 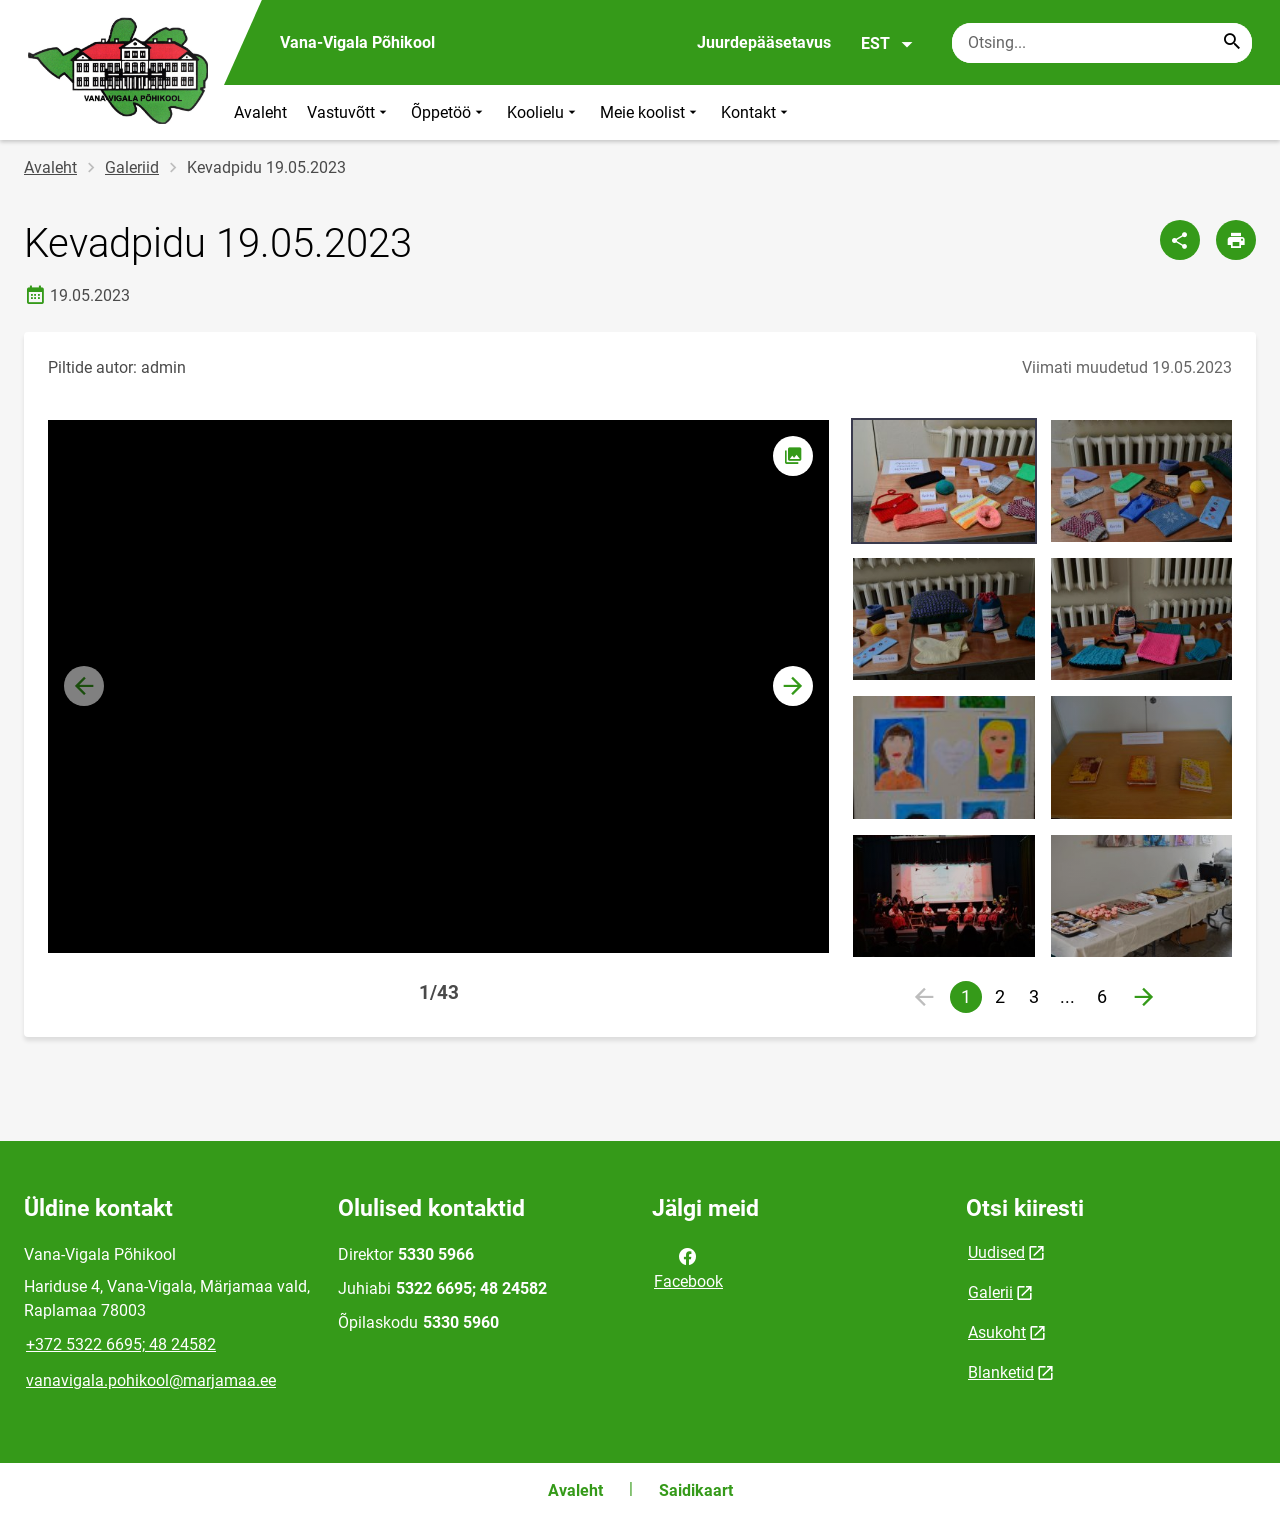 What do you see at coordinates (1232, 43) in the screenshot?
I see `[Search...]` at bounding box center [1232, 43].